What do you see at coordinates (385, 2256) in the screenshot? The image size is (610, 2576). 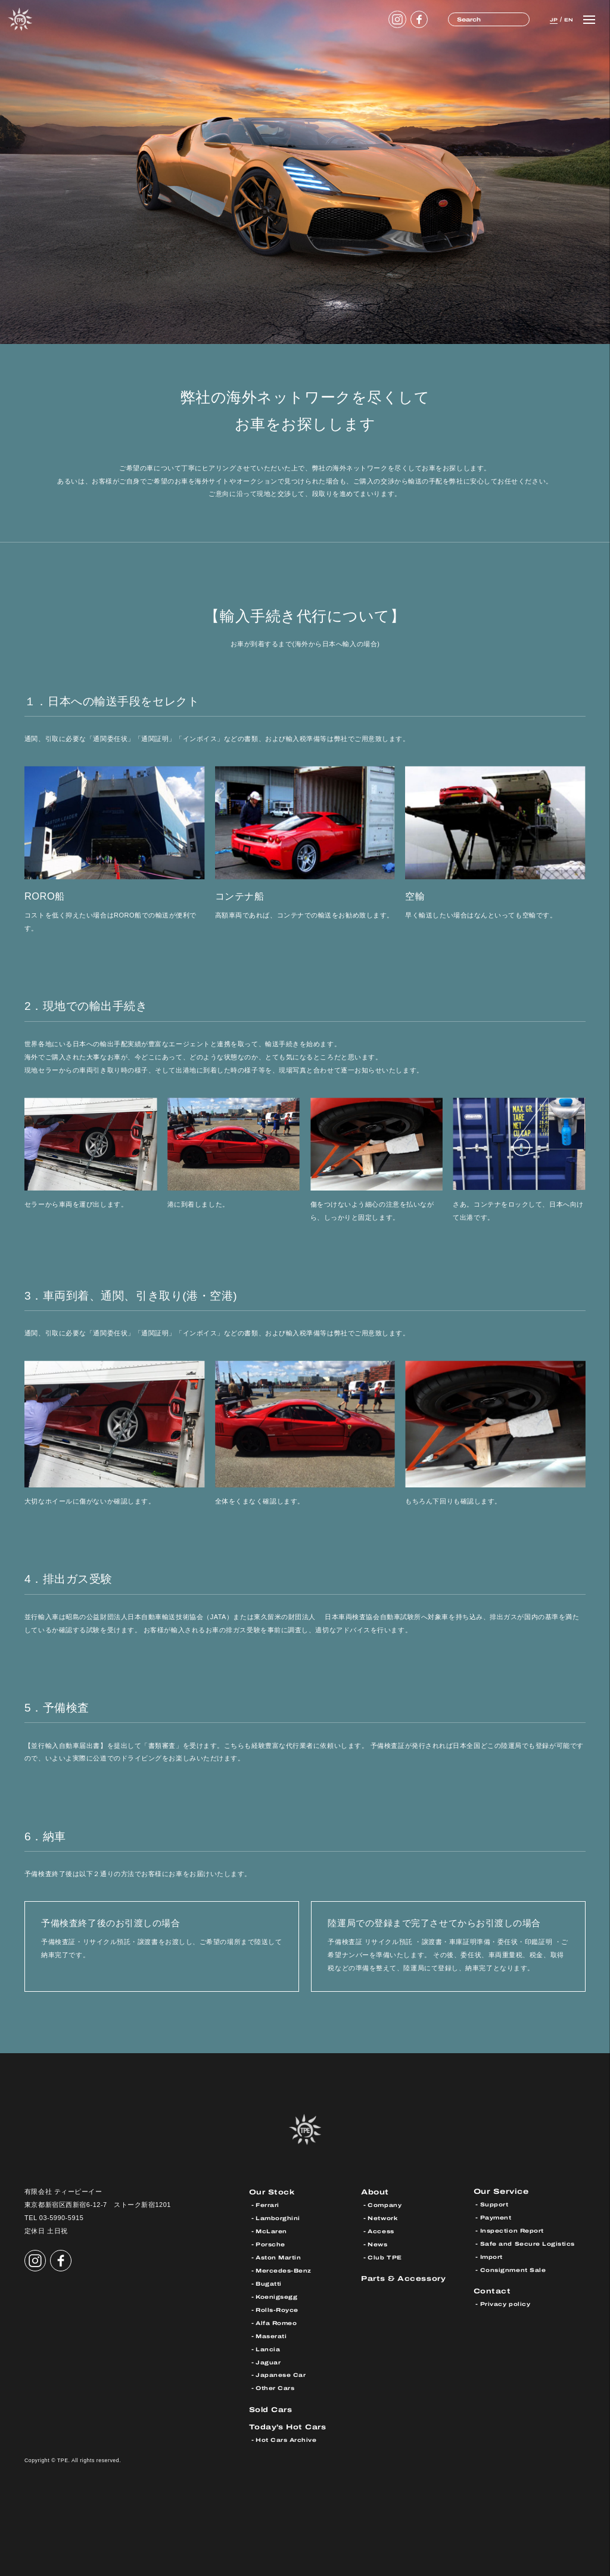 I see `Club TPE` at bounding box center [385, 2256].